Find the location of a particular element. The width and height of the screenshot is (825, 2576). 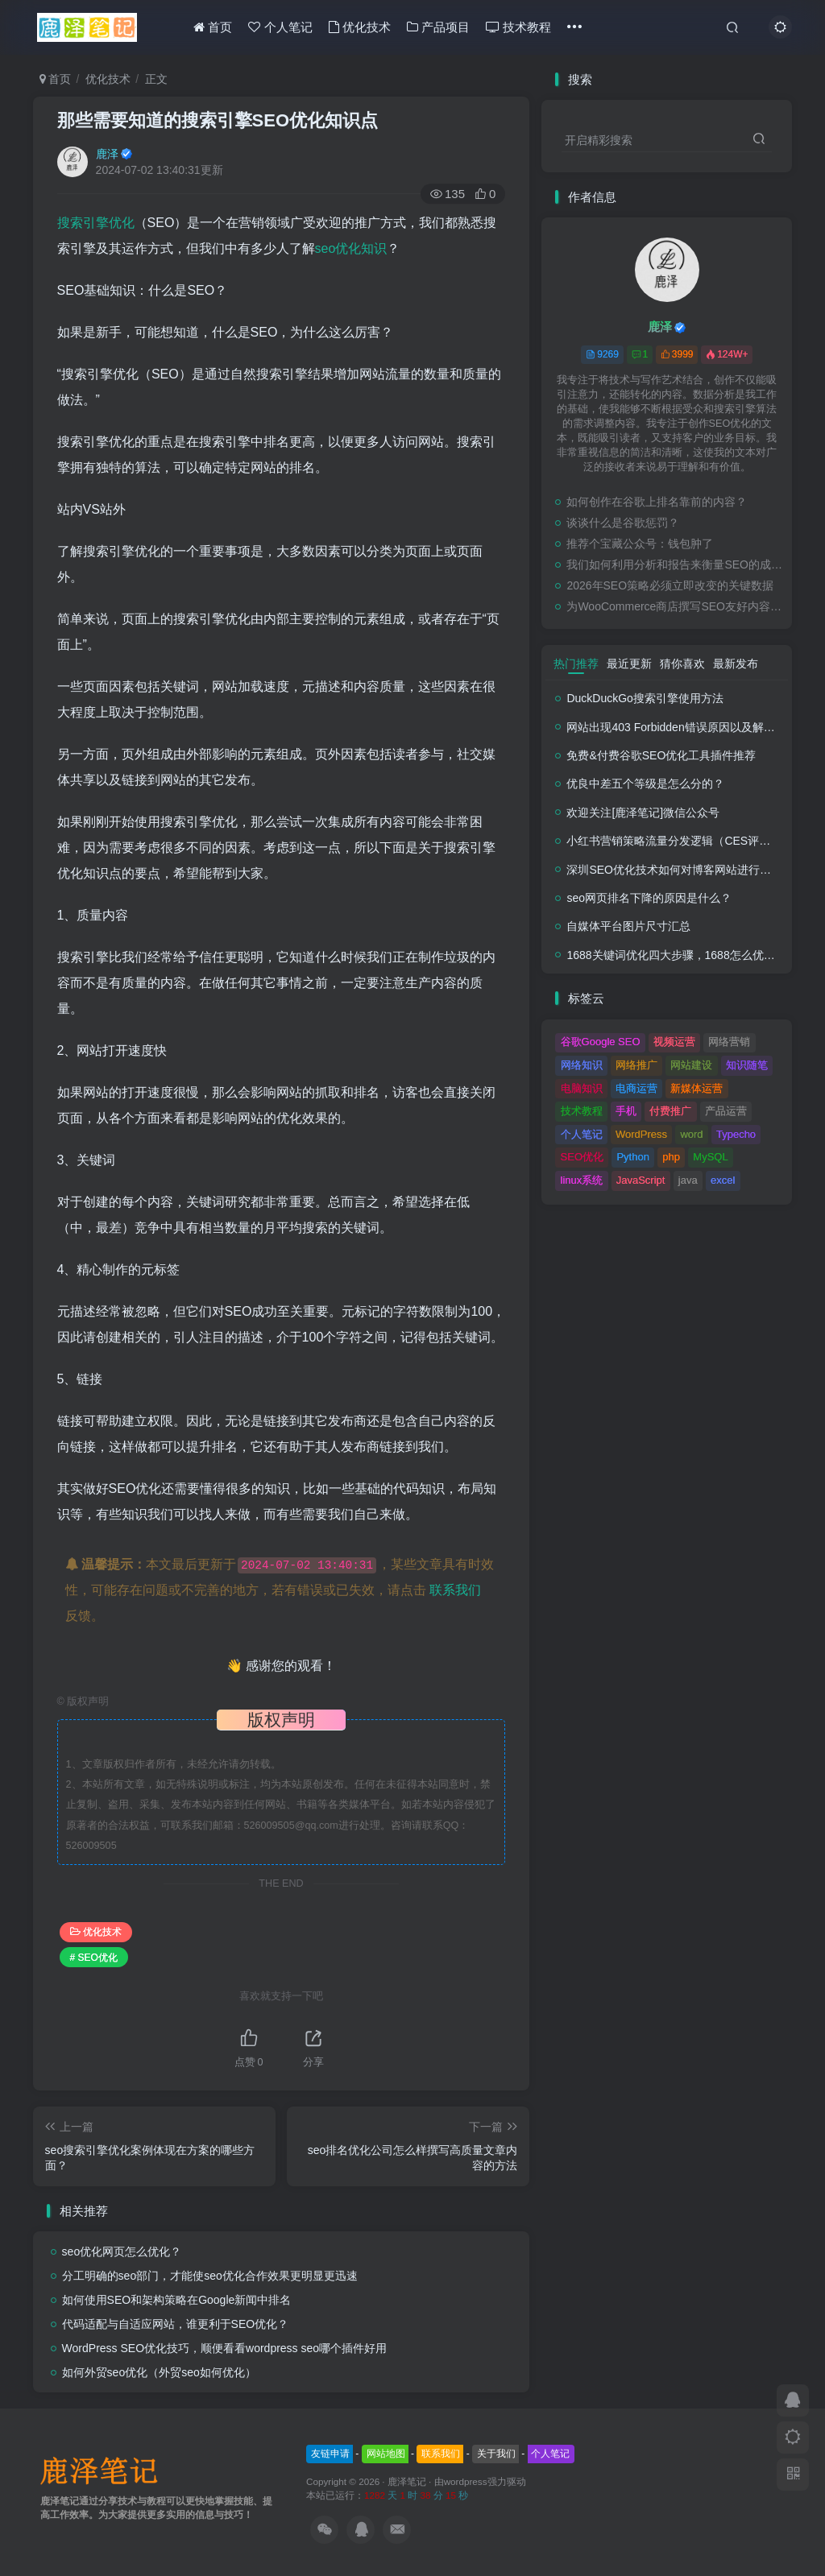

9269 is located at coordinates (602, 354).